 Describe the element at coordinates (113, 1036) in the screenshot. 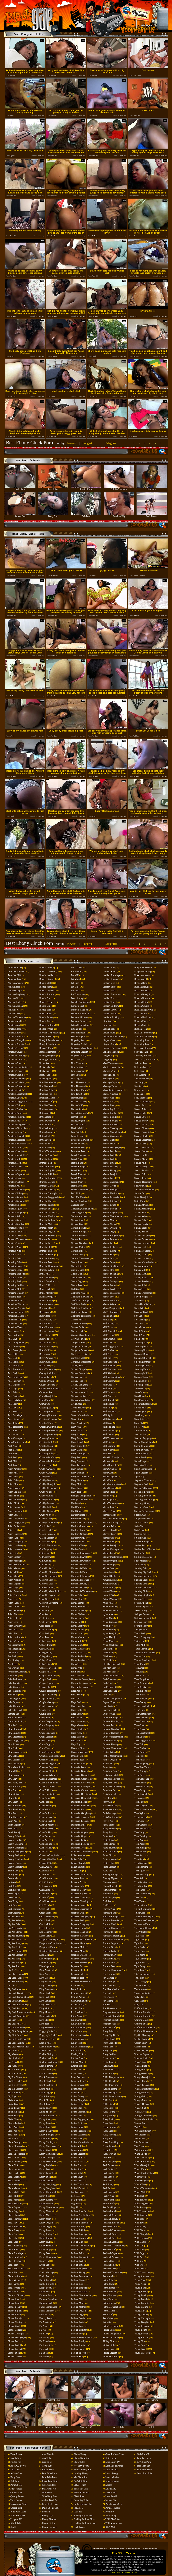

I see `Lingerie Compilation` at that location.